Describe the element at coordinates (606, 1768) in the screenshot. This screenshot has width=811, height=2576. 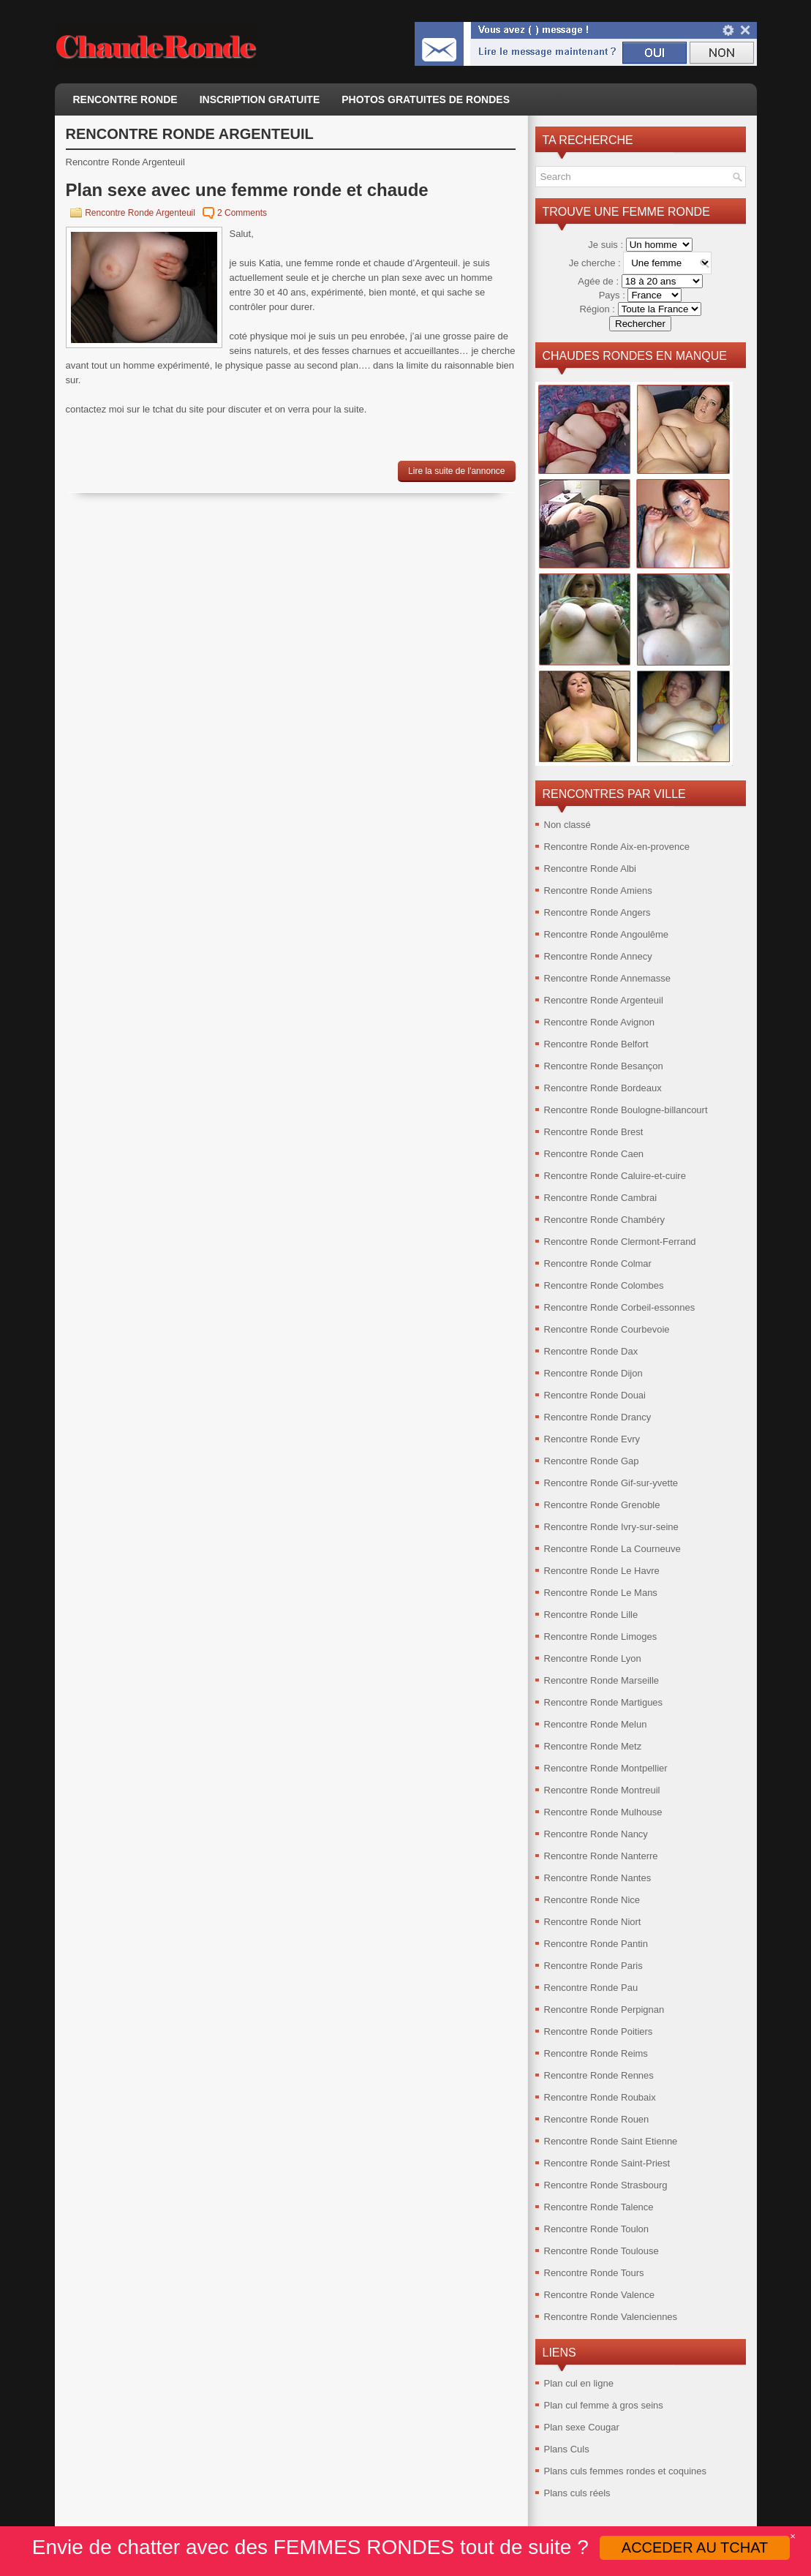
I see `Rencontre Ronde Montpellier` at that location.